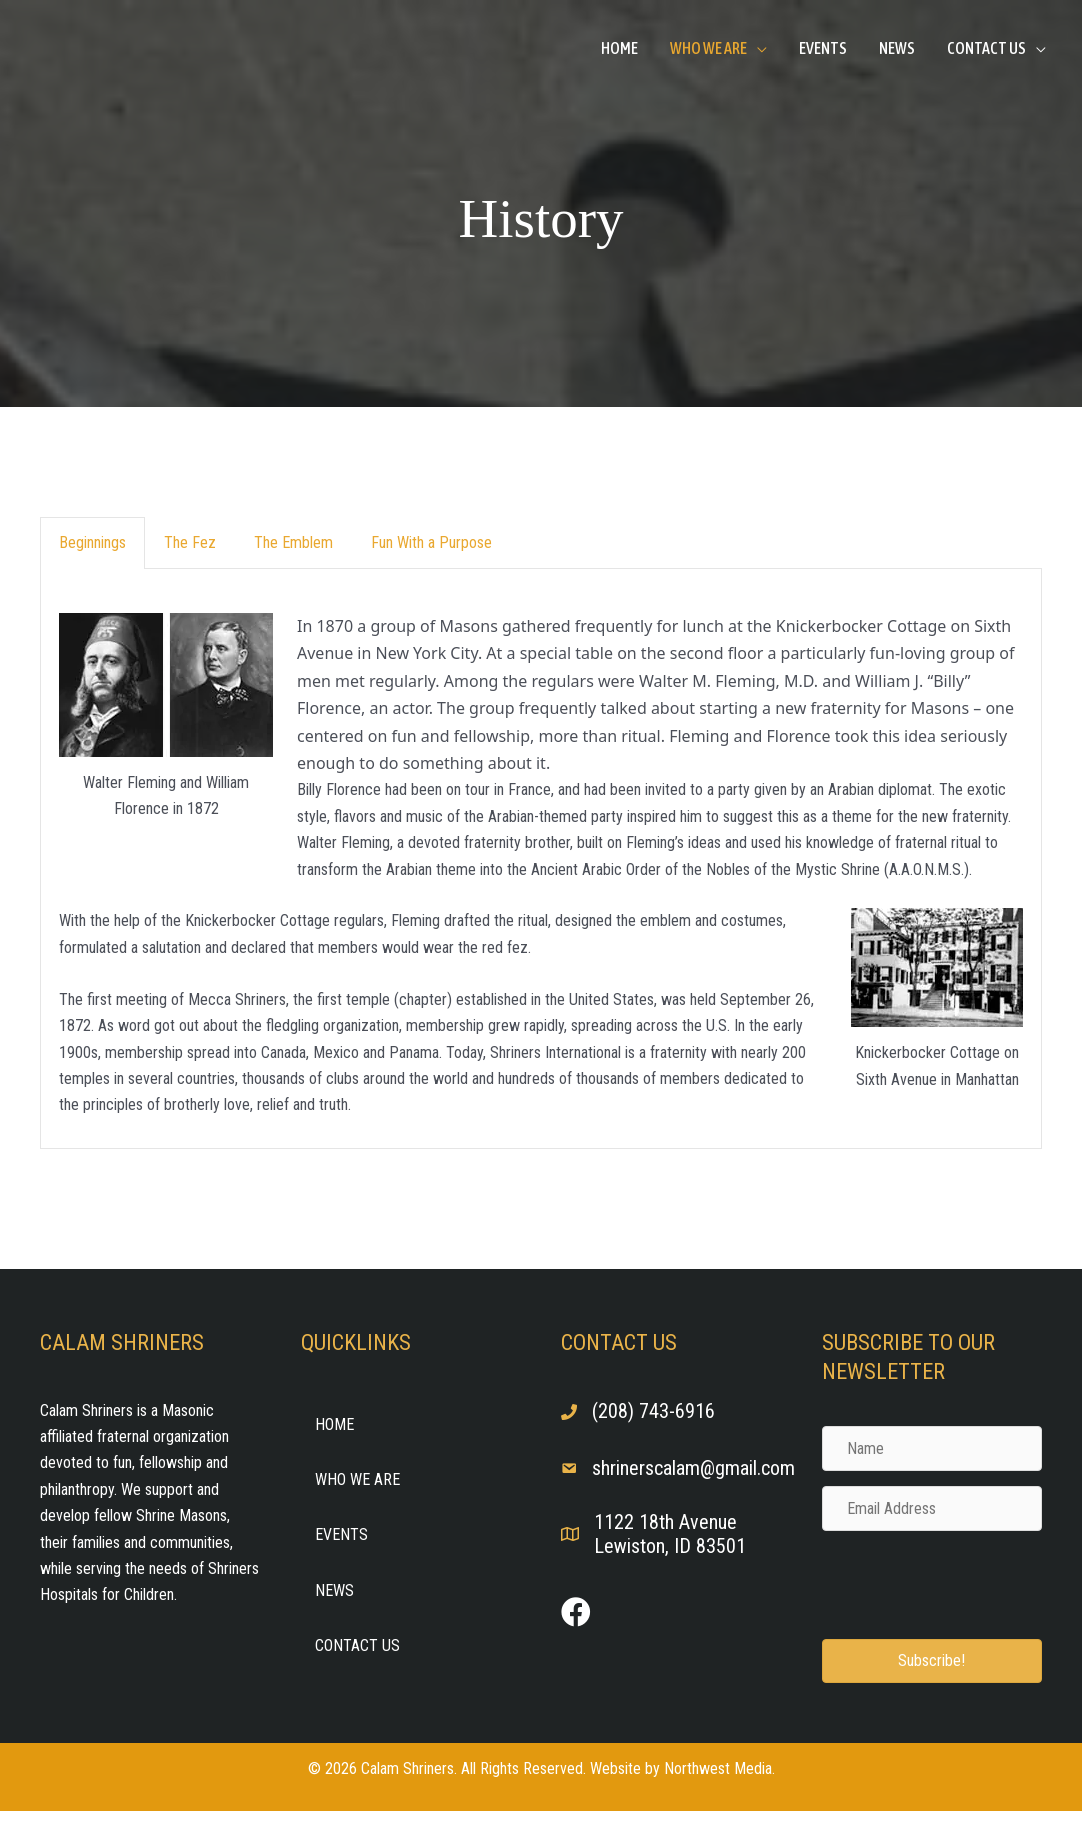  I want to click on Northwest Media, so click(718, 1768).